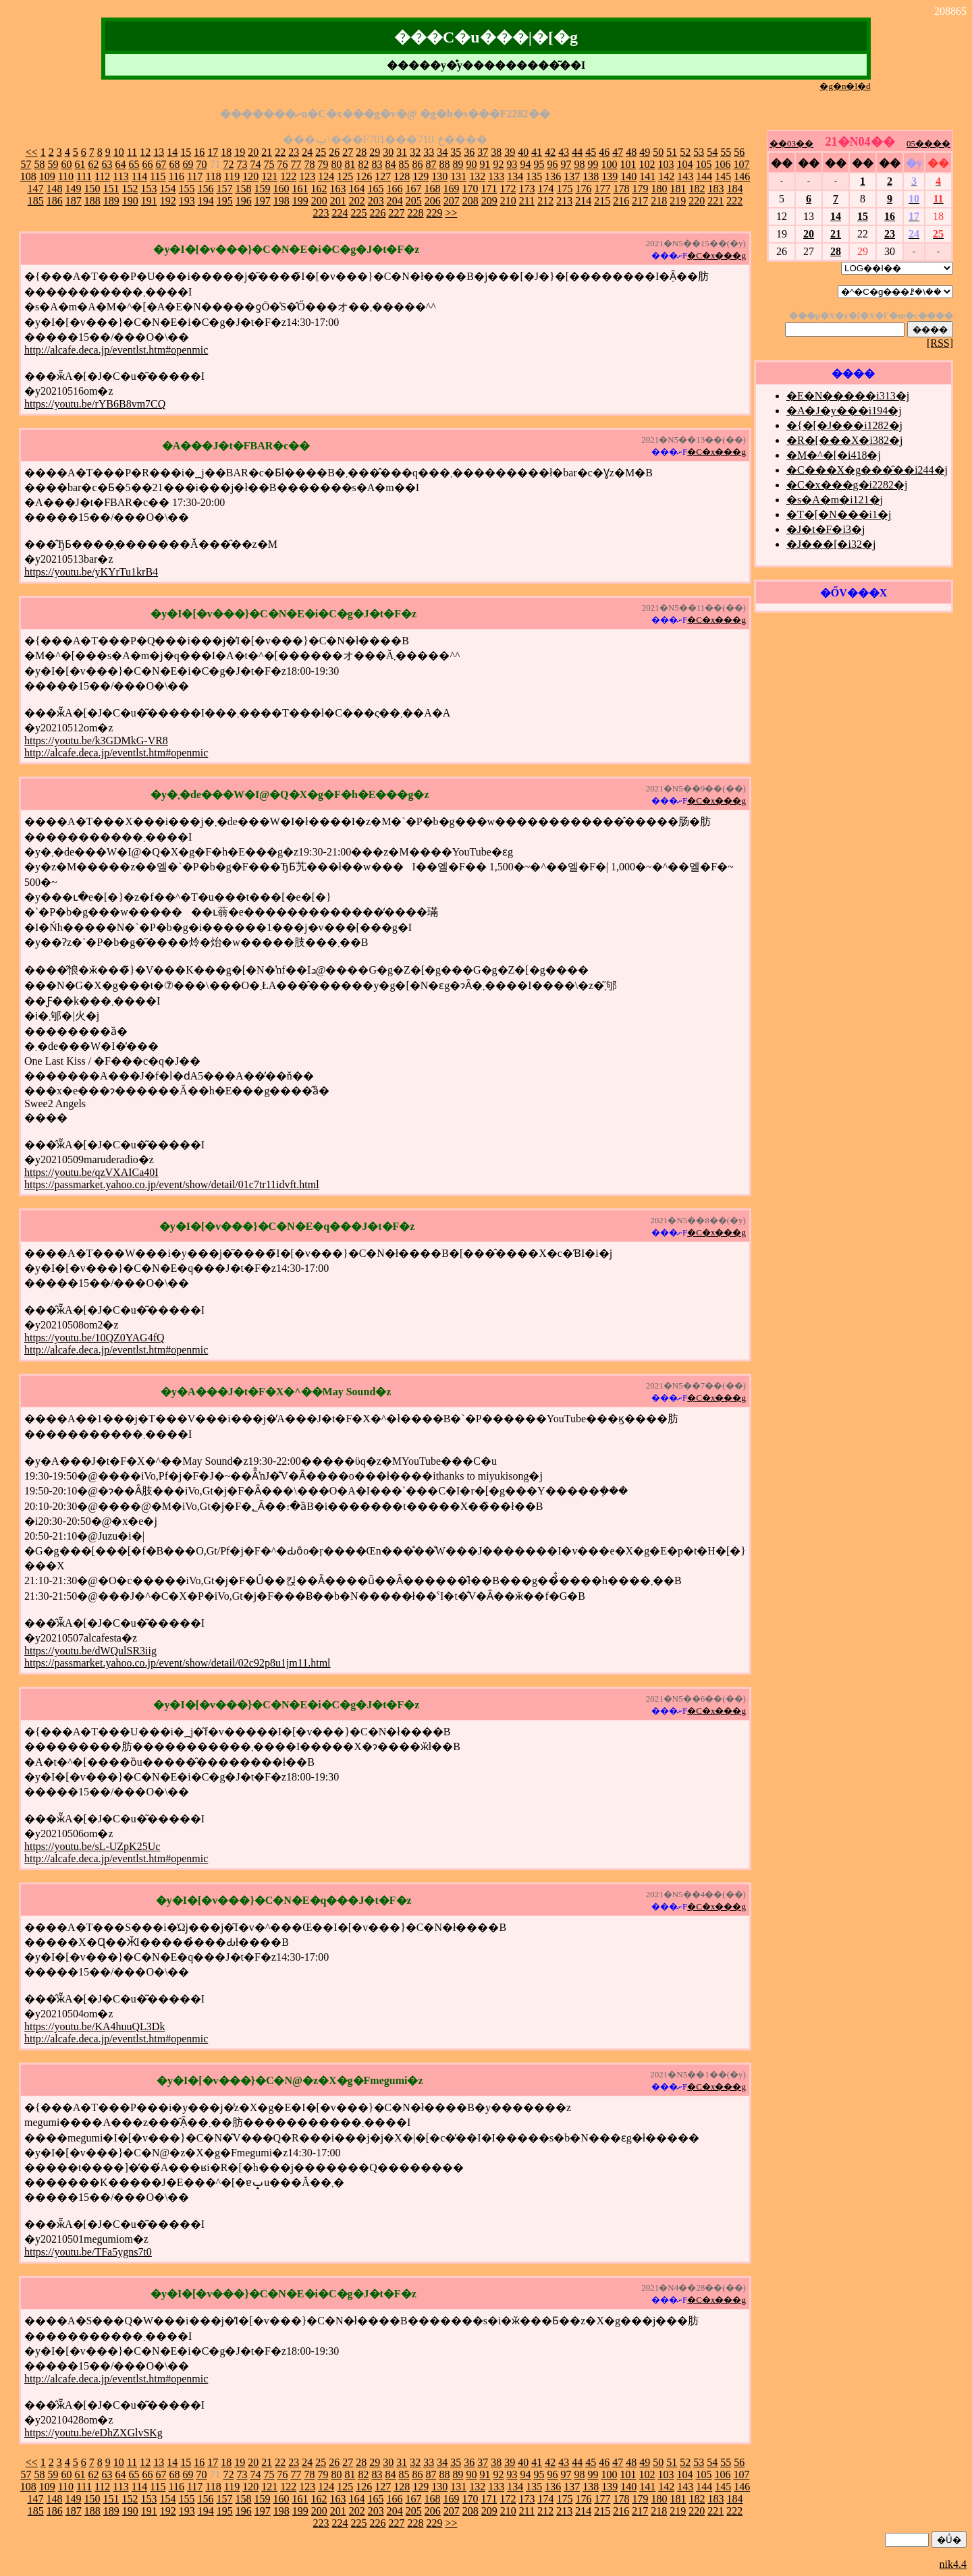 This screenshot has width=972, height=2576. Describe the element at coordinates (185, 152) in the screenshot. I see `15` at that location.